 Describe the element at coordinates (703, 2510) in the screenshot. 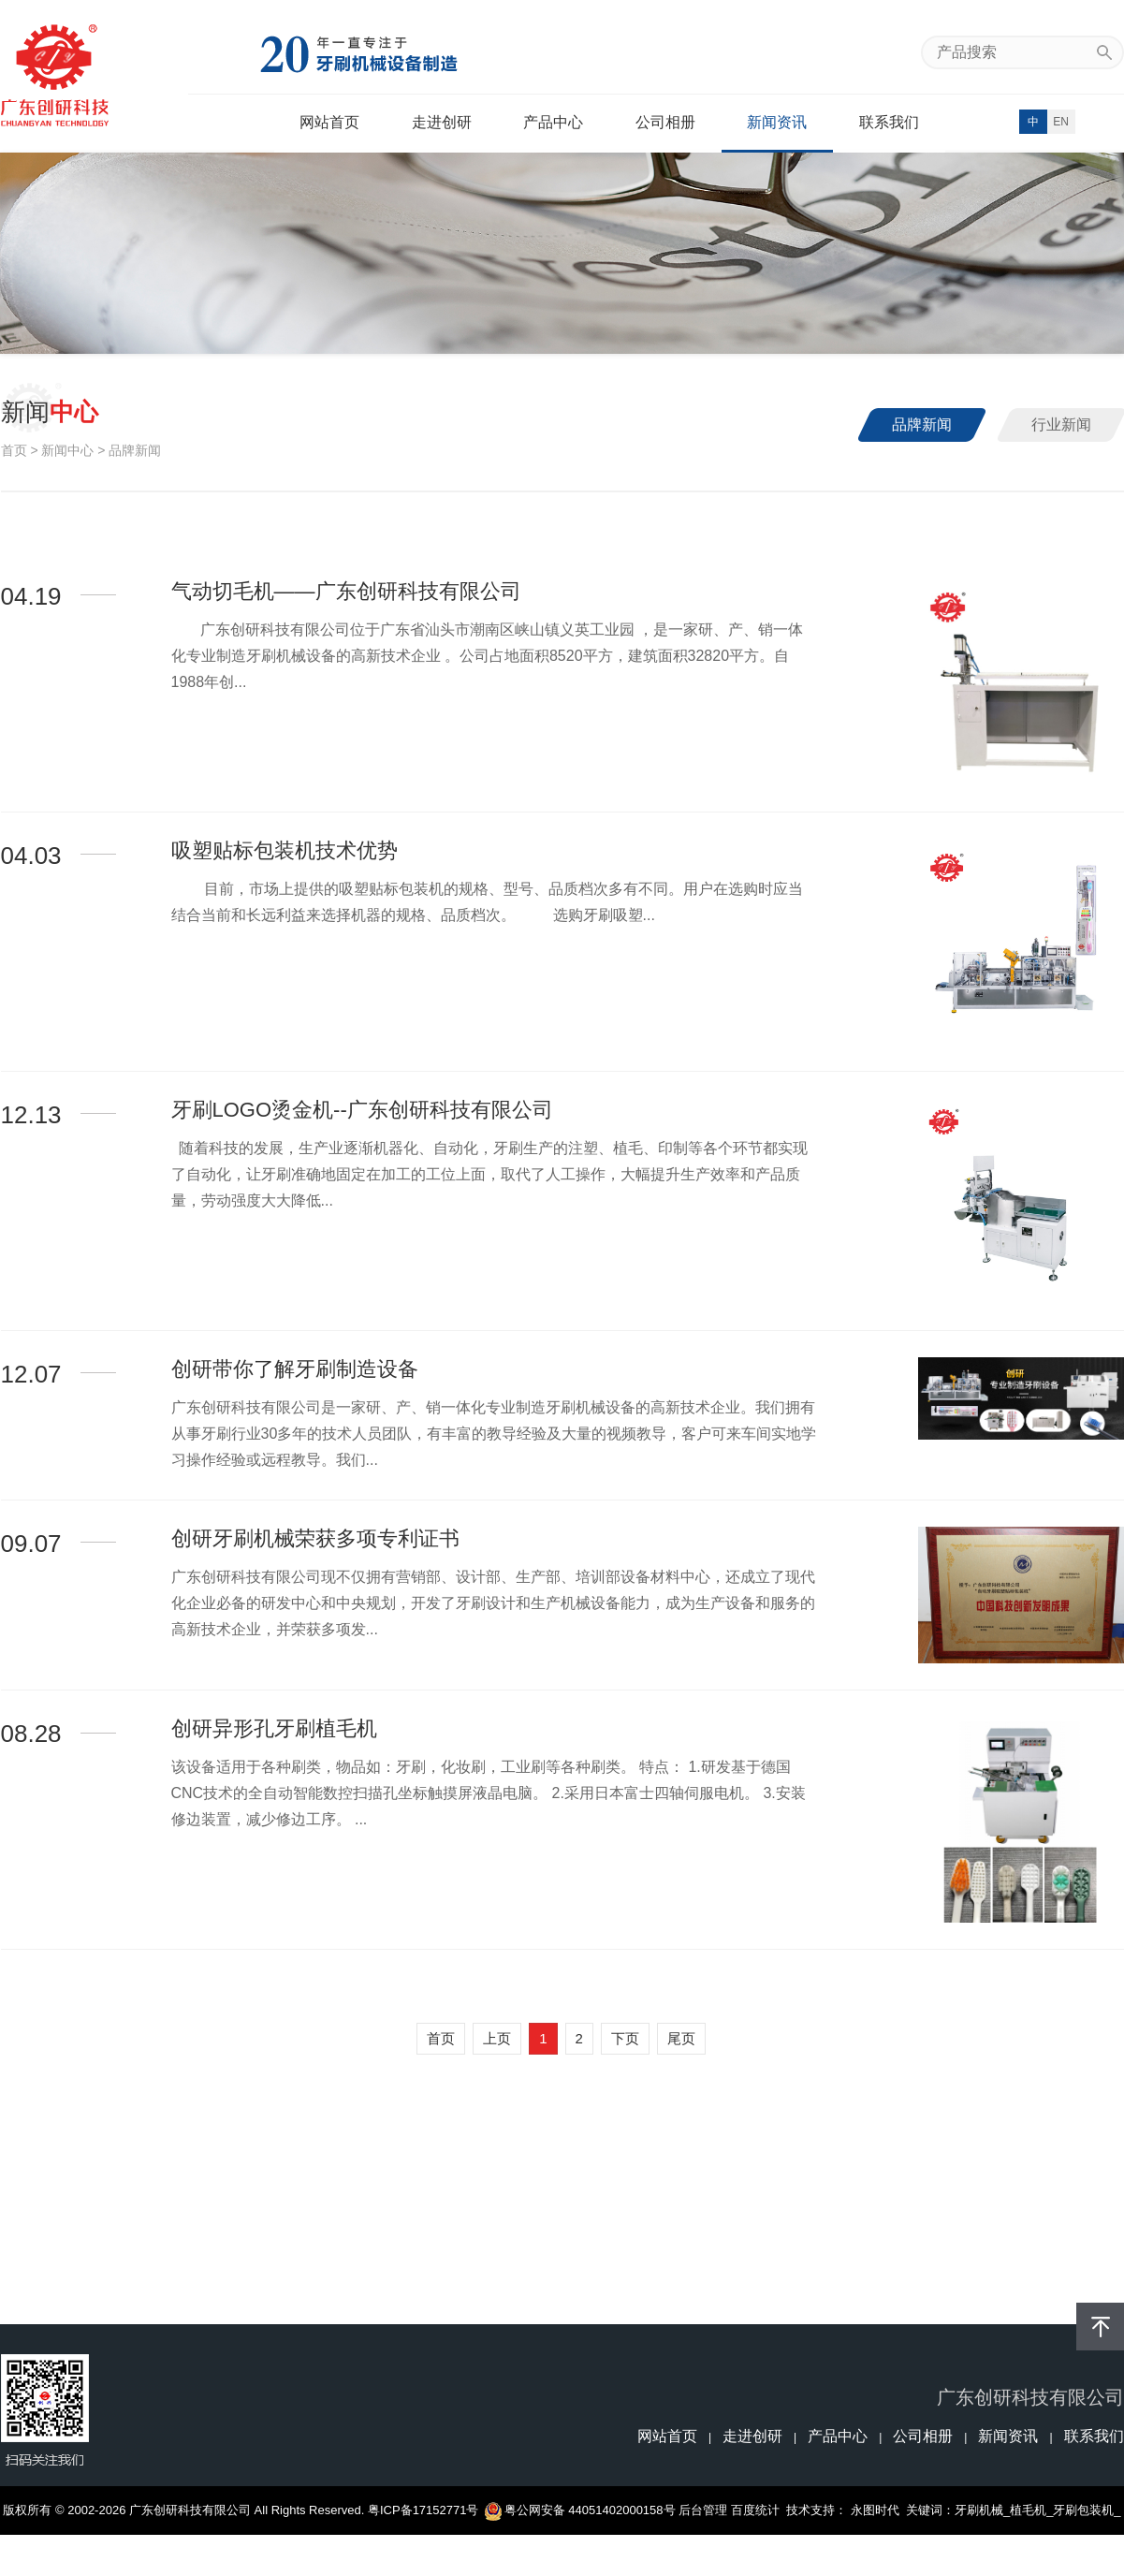

I see `后台管理` at that location.